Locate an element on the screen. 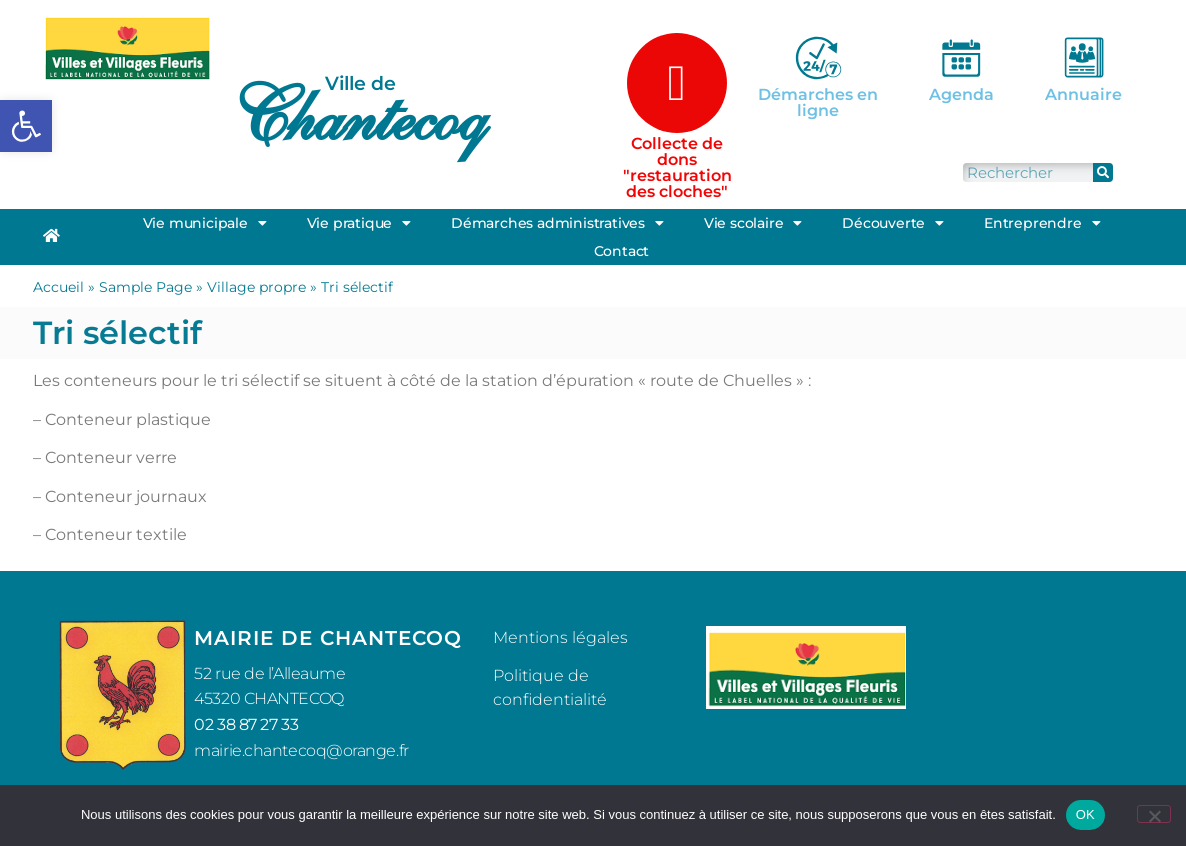  Agenda is located at coordinates (961, 94).